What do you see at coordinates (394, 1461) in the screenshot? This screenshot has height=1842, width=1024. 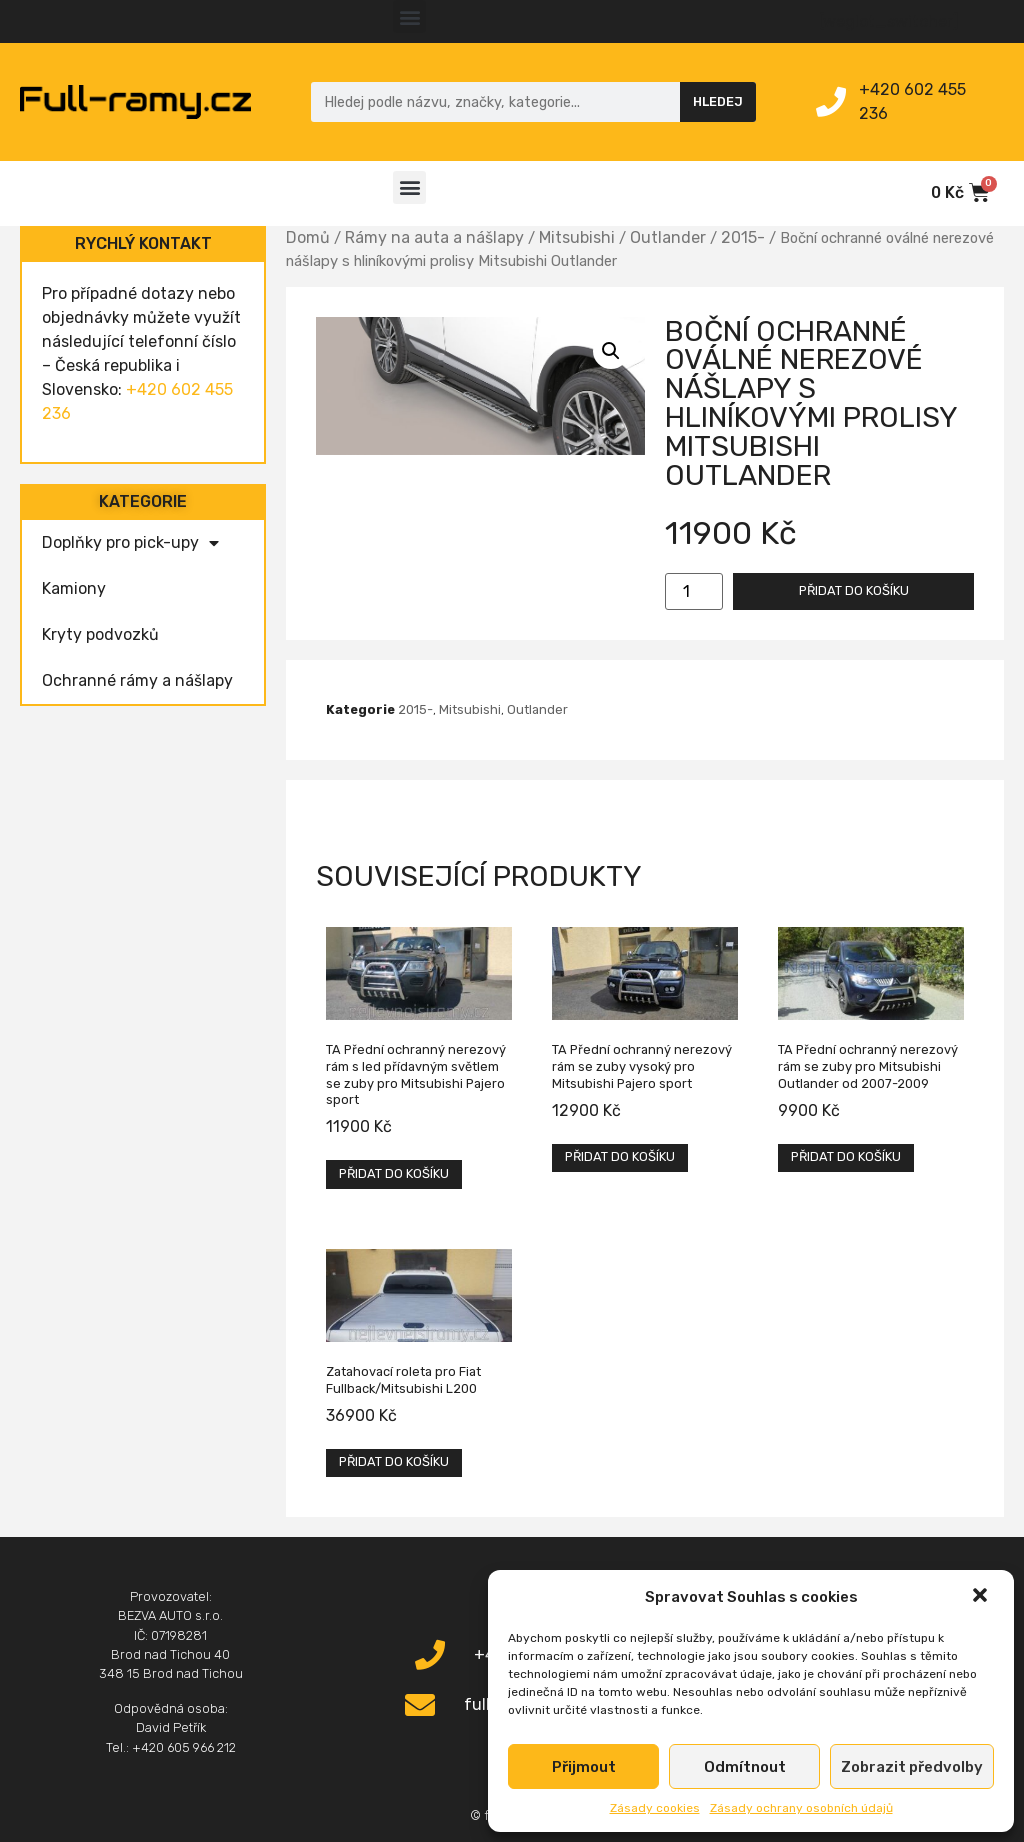 I see `Přidat do košíku [Přidat „Zatahovací roleta pro Fiat Fullback/Mitsubishi L200“ do košíku]` at bounding box center [394, 1461].